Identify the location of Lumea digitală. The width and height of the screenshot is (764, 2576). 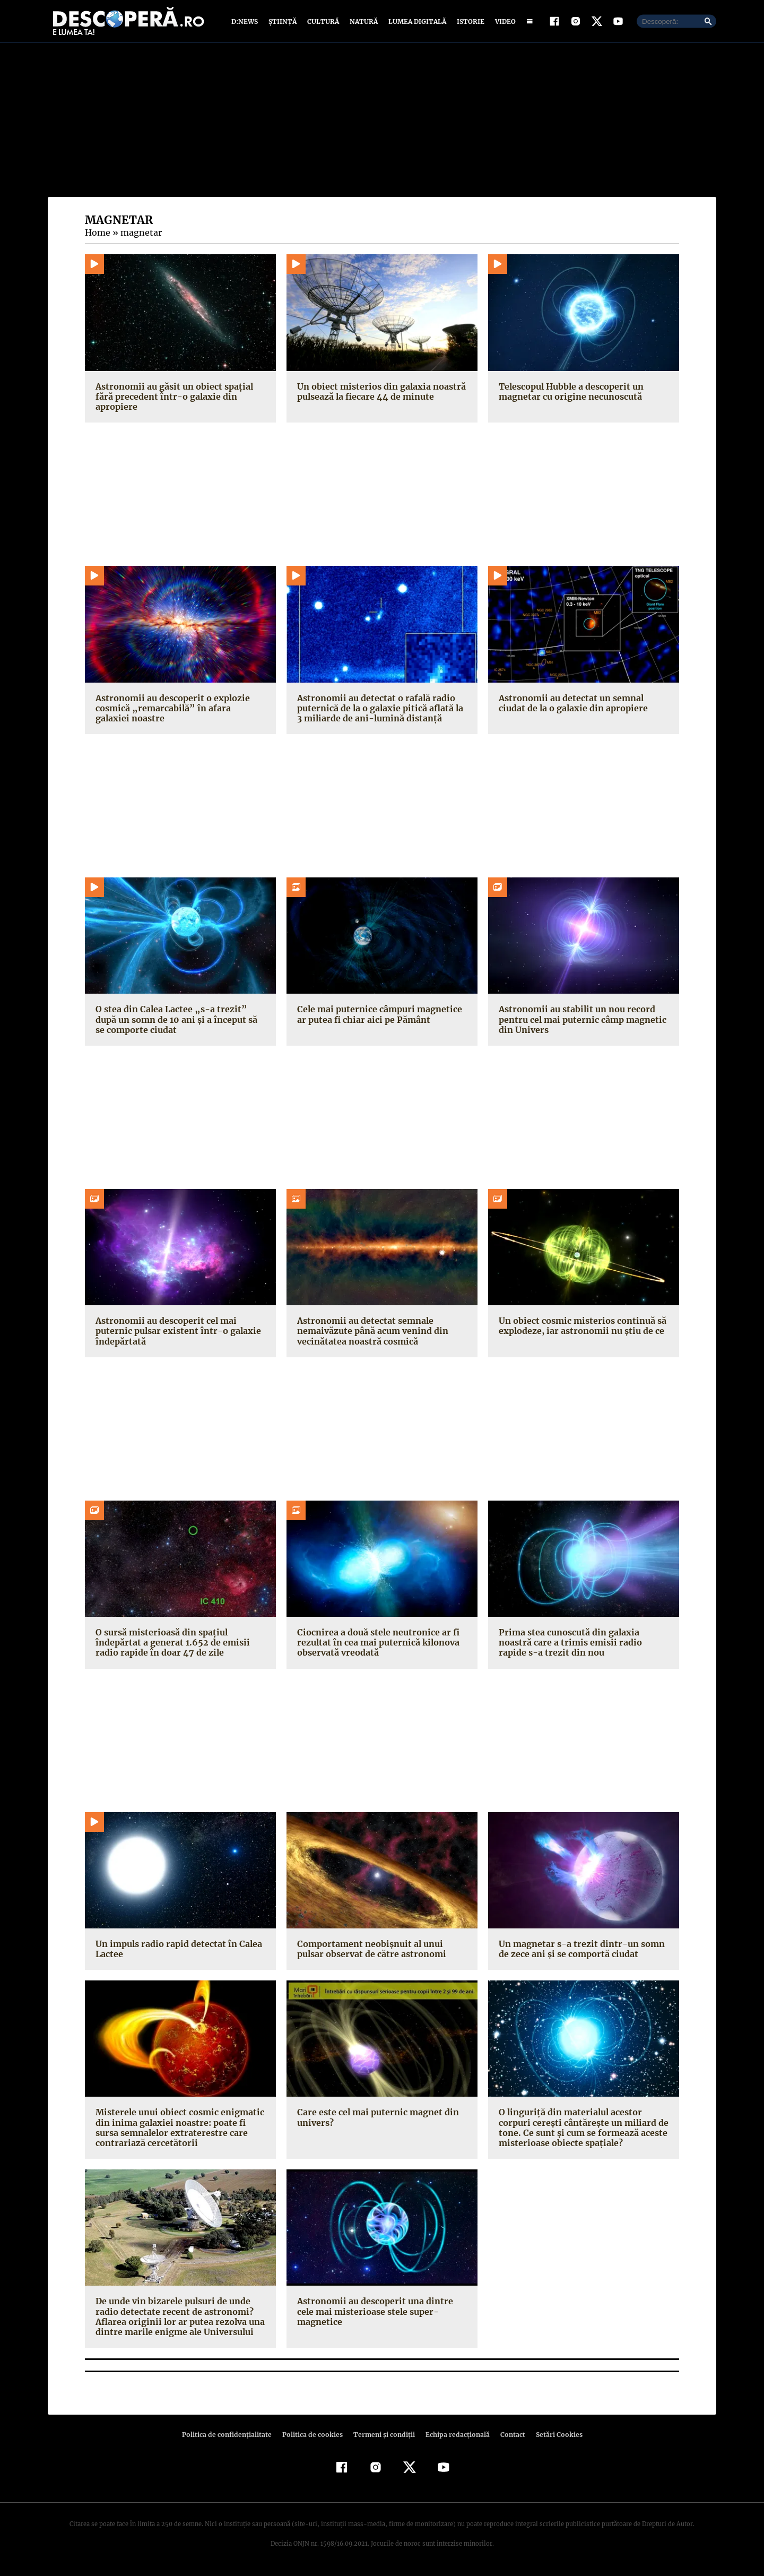
(415, 23).